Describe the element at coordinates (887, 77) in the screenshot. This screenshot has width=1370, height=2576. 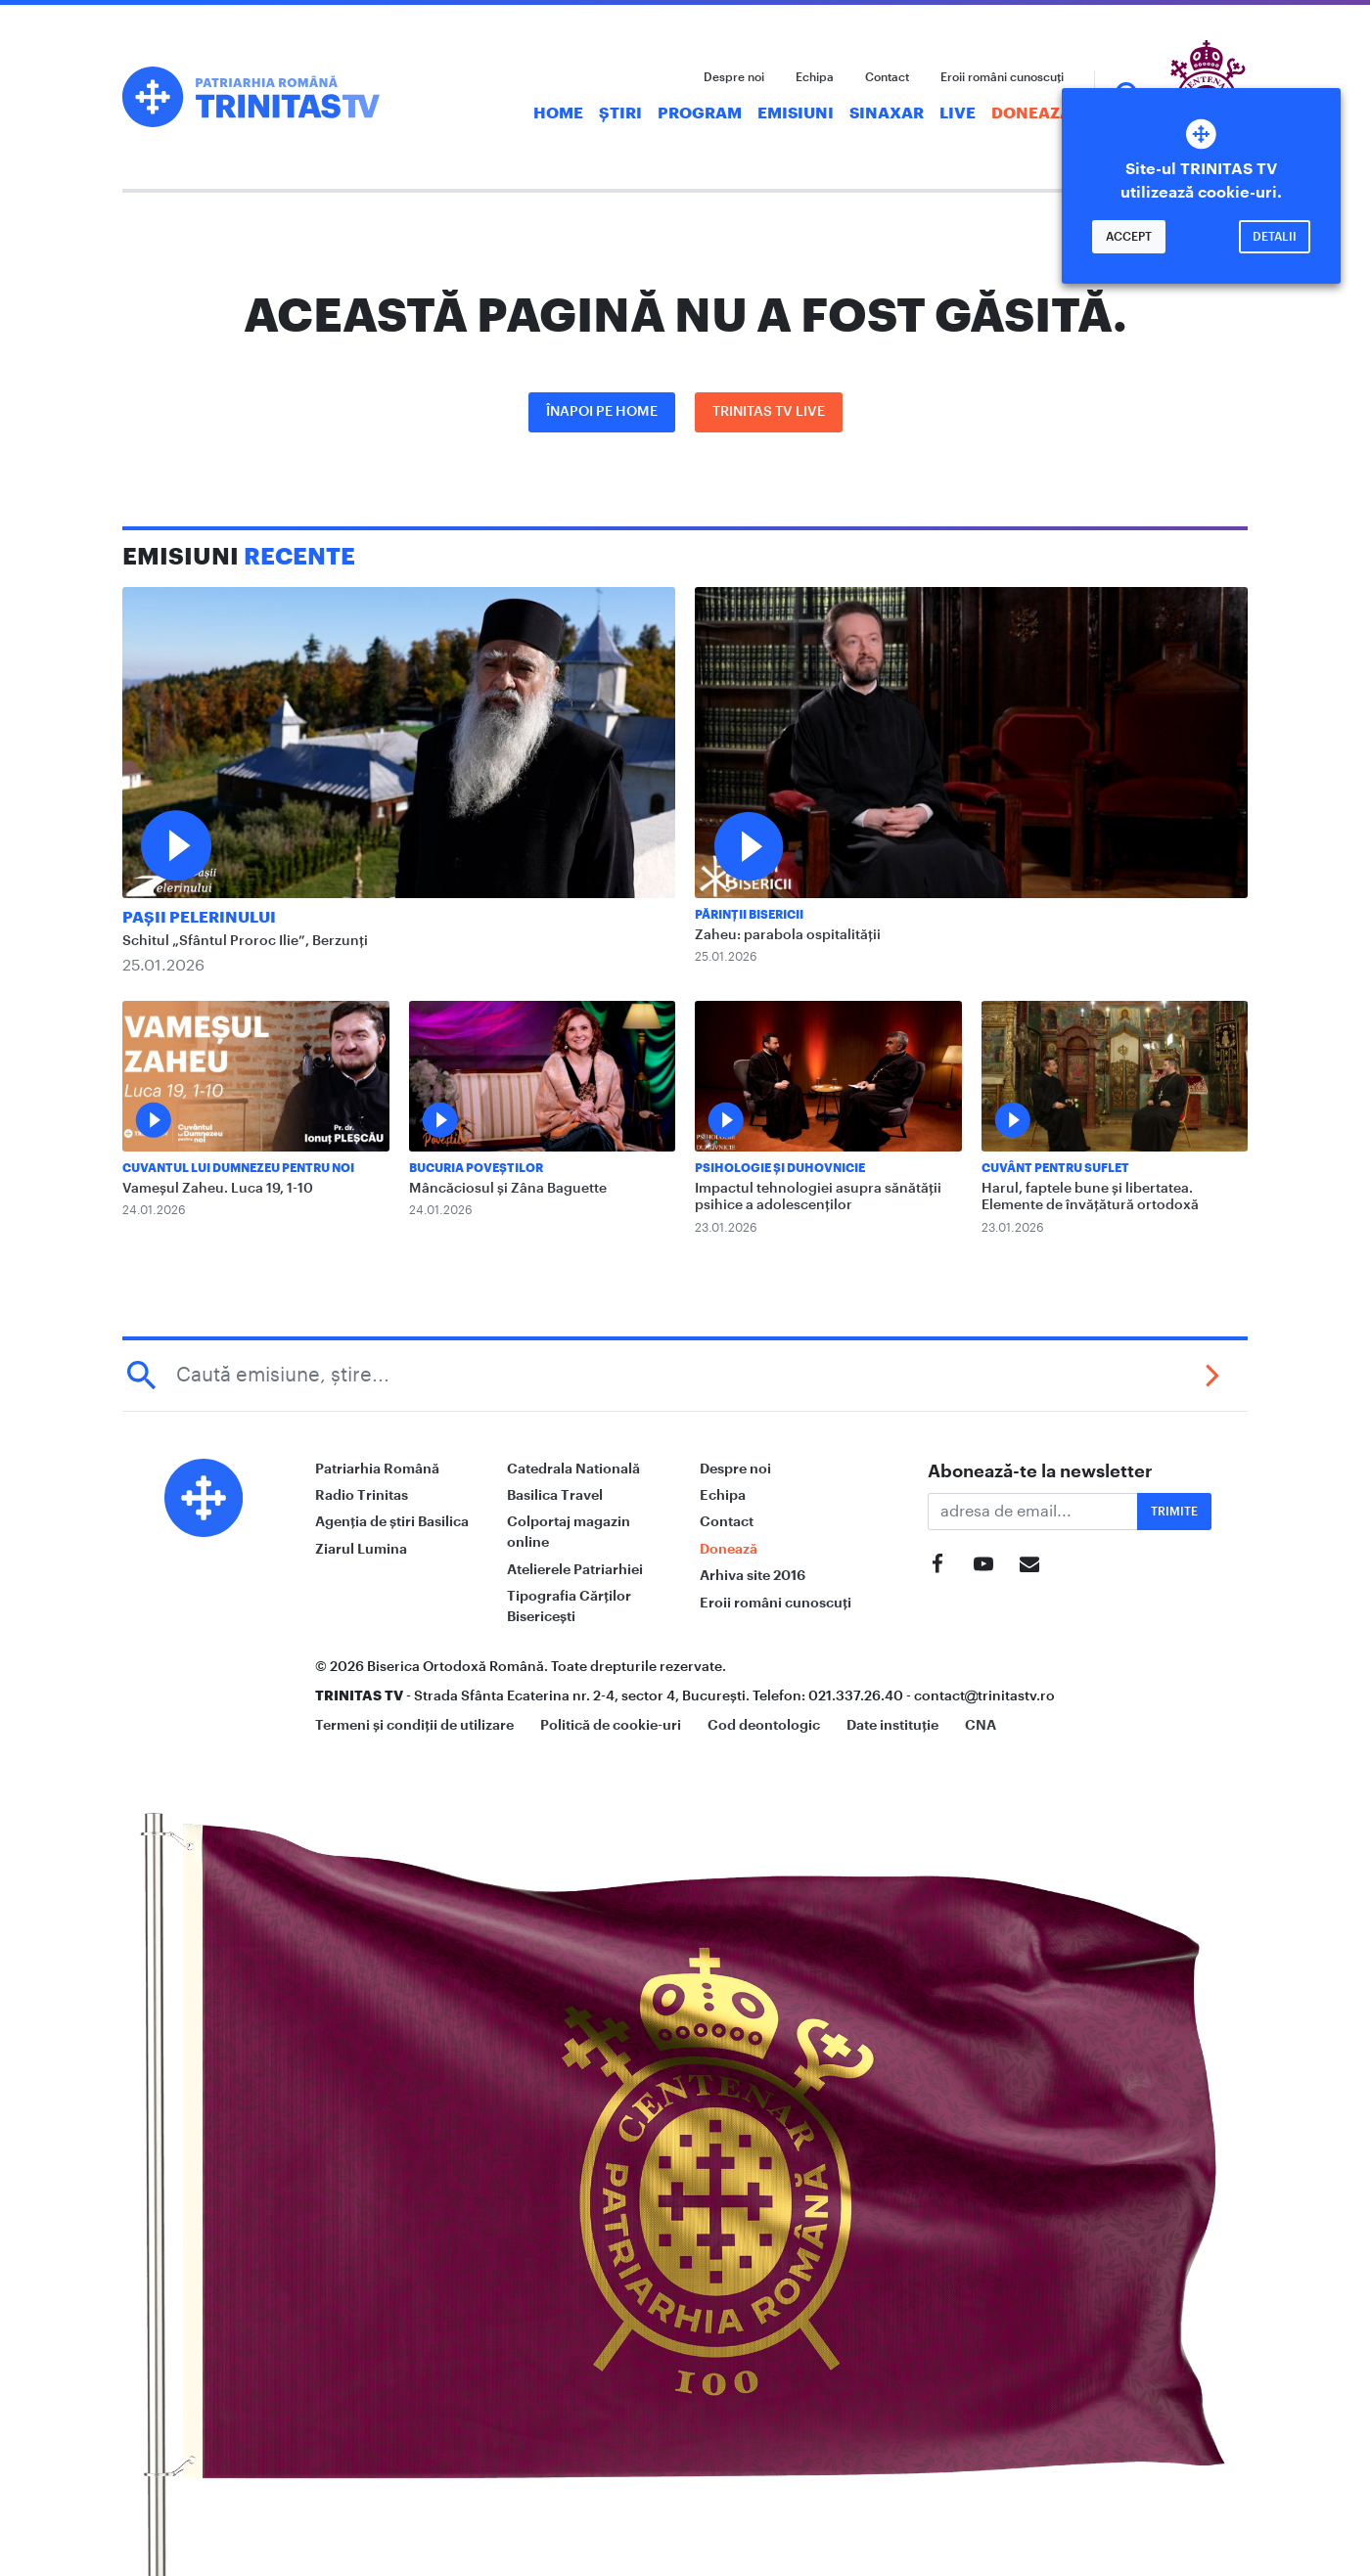
I see `Contact` at that location.